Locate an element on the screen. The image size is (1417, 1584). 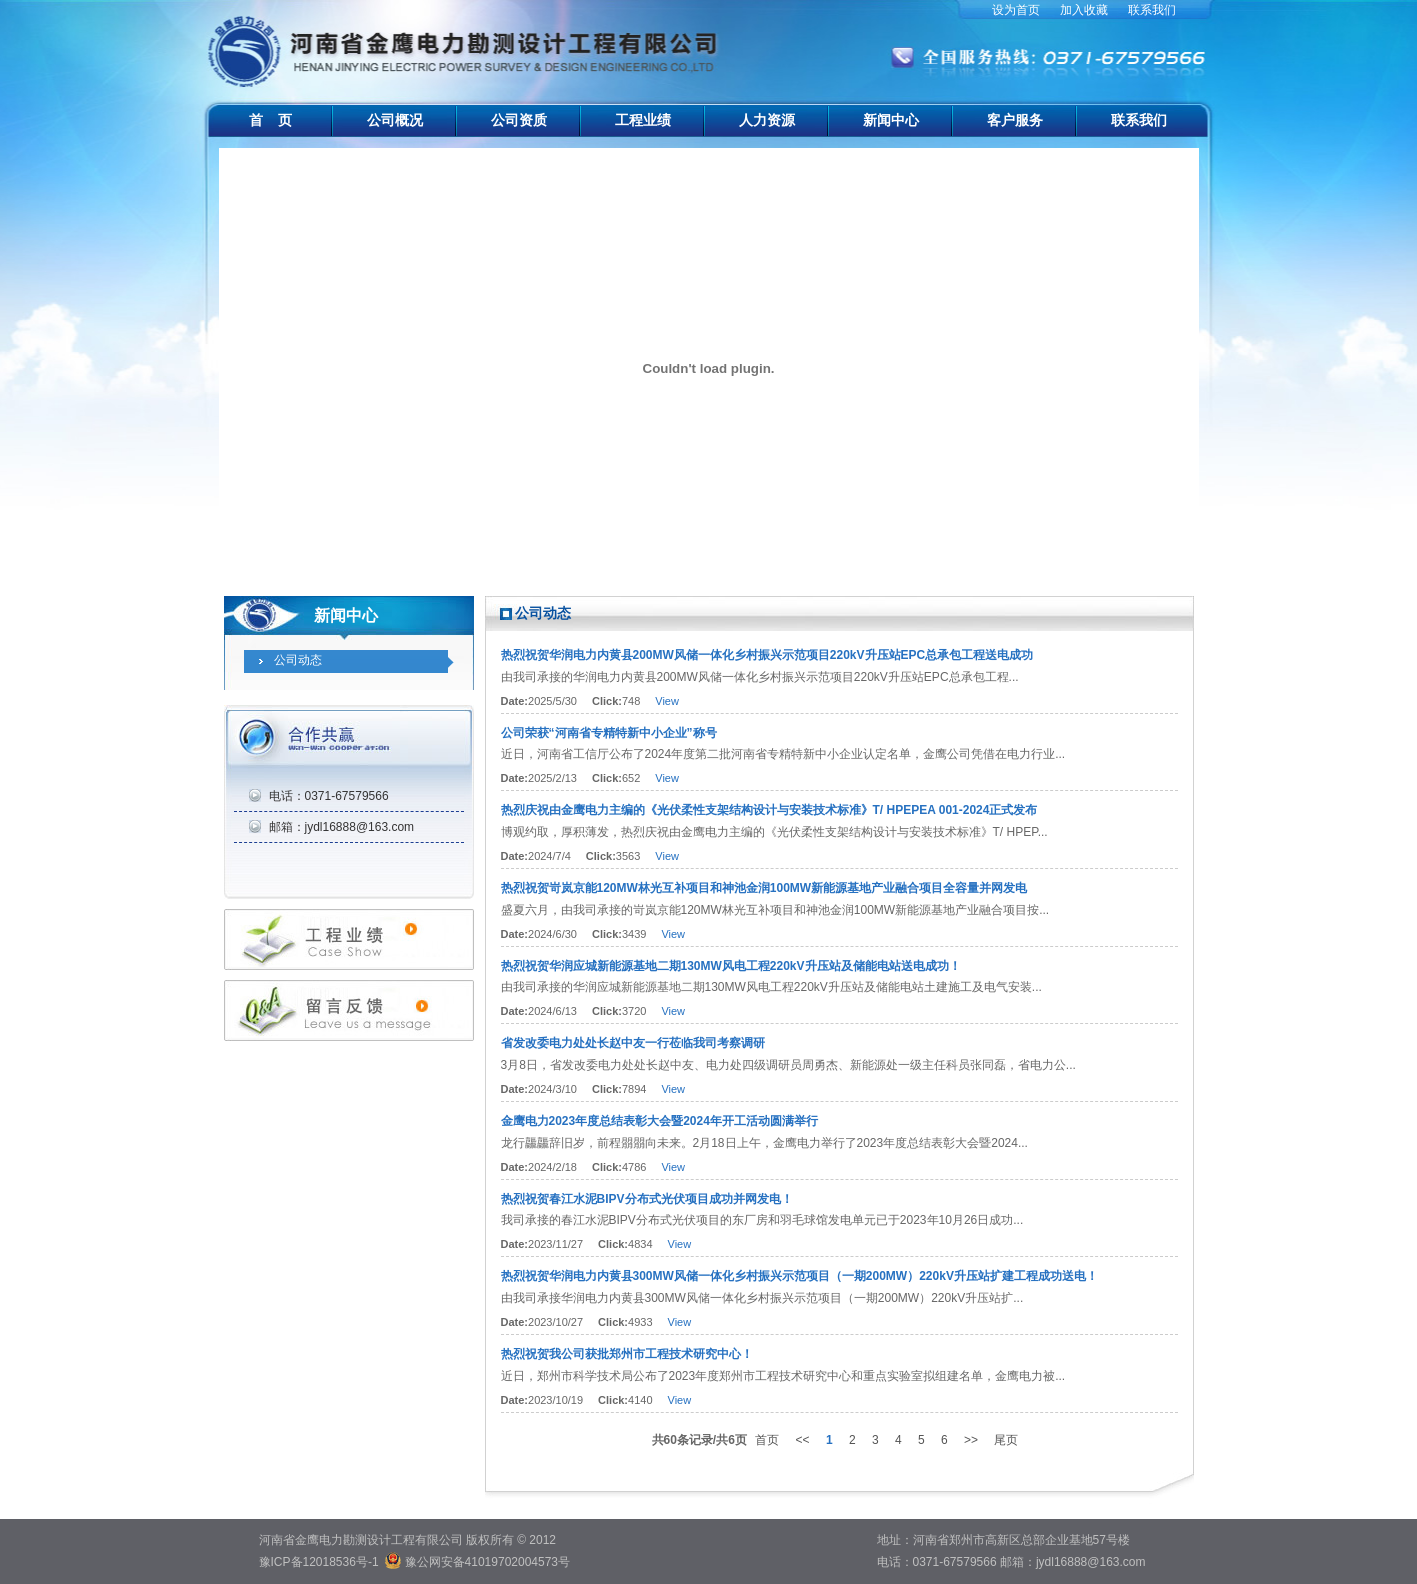
热烈祝贺华润电力内黄县300MW风储一体化乡村振兴示范项目（一期200MW）220kV升压站扩建工程成功送电！ is located at coordinates (799, 1276).